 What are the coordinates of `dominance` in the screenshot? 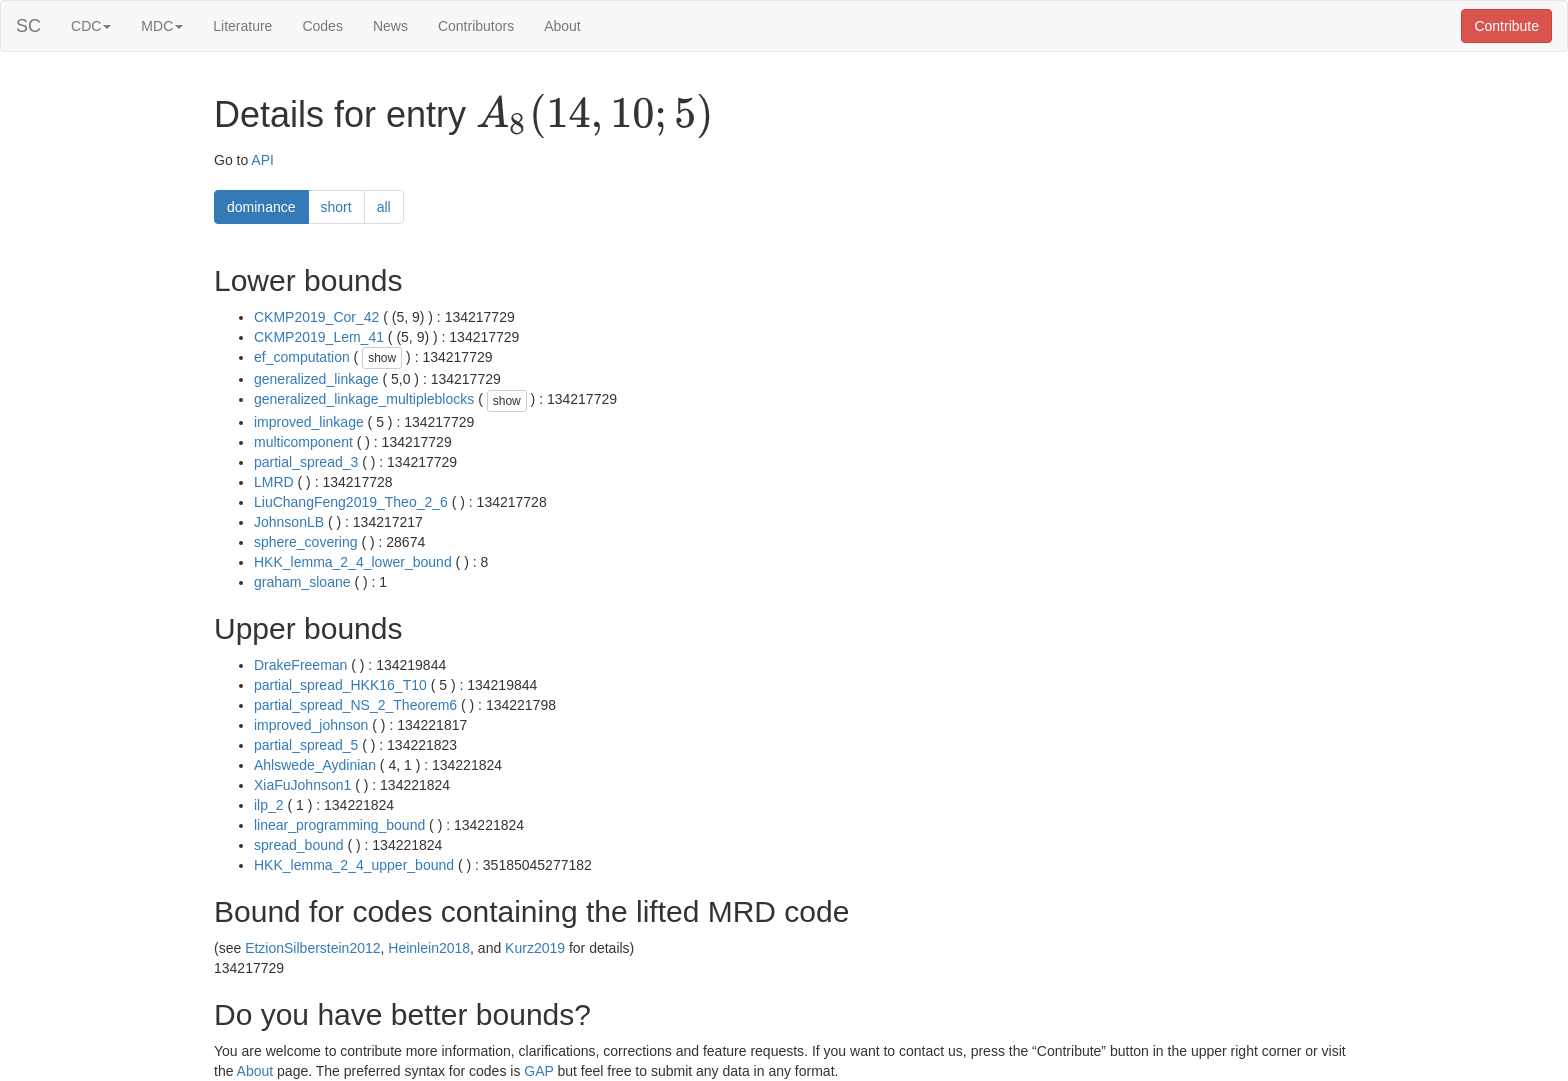 It's located at (261, 207).